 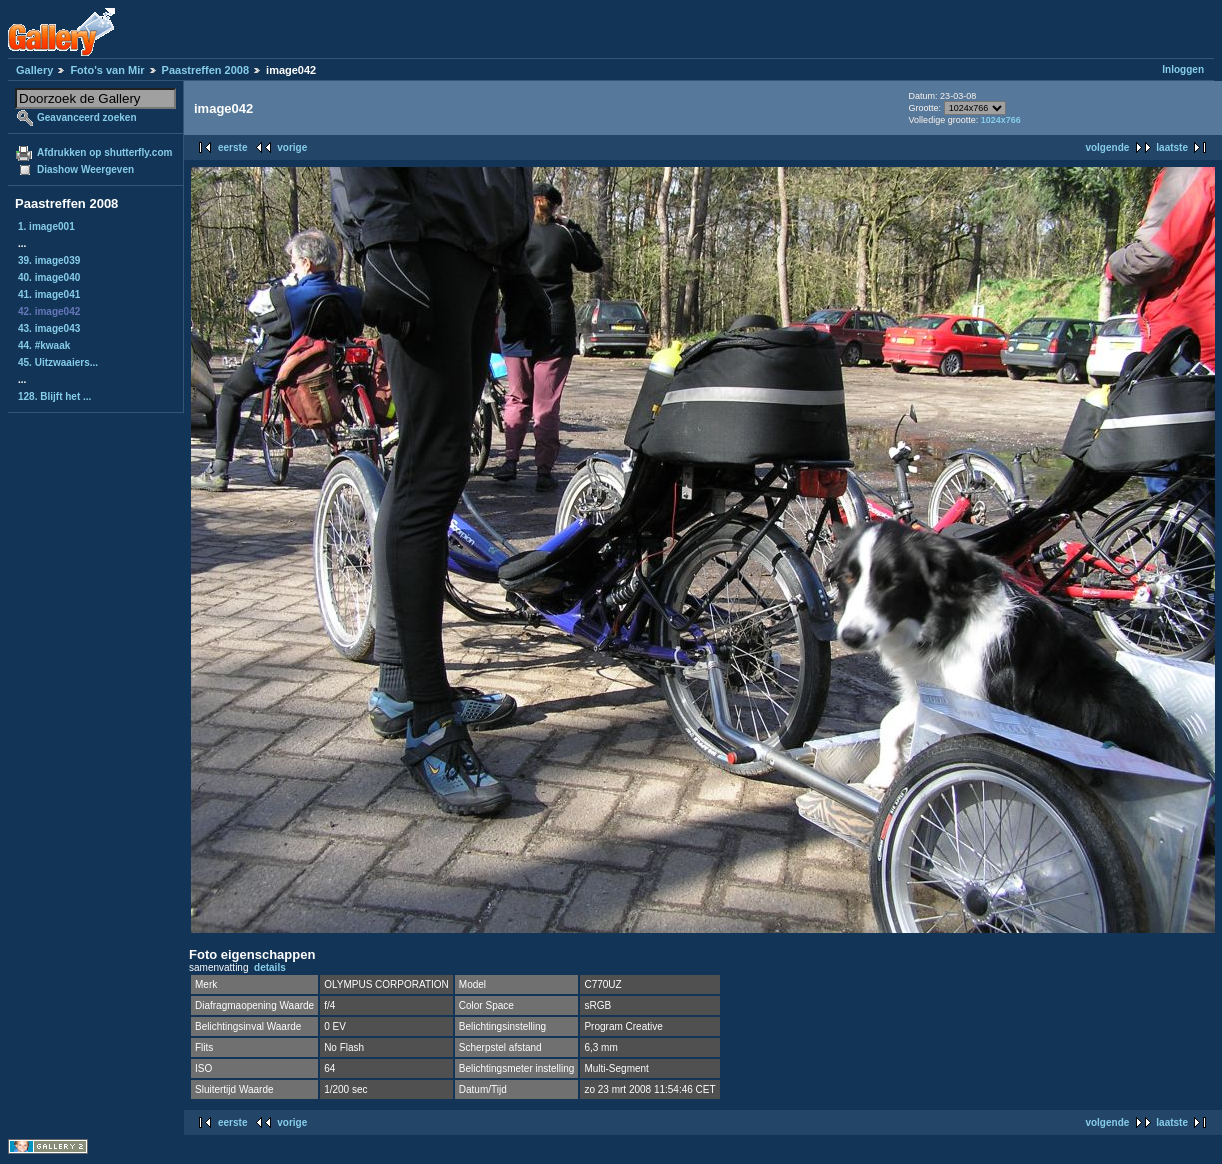 What do you see at coordinates (87, 117) in the screenshot?
I see `Geavanceerd zoeken` at bounding box center [87, 117].